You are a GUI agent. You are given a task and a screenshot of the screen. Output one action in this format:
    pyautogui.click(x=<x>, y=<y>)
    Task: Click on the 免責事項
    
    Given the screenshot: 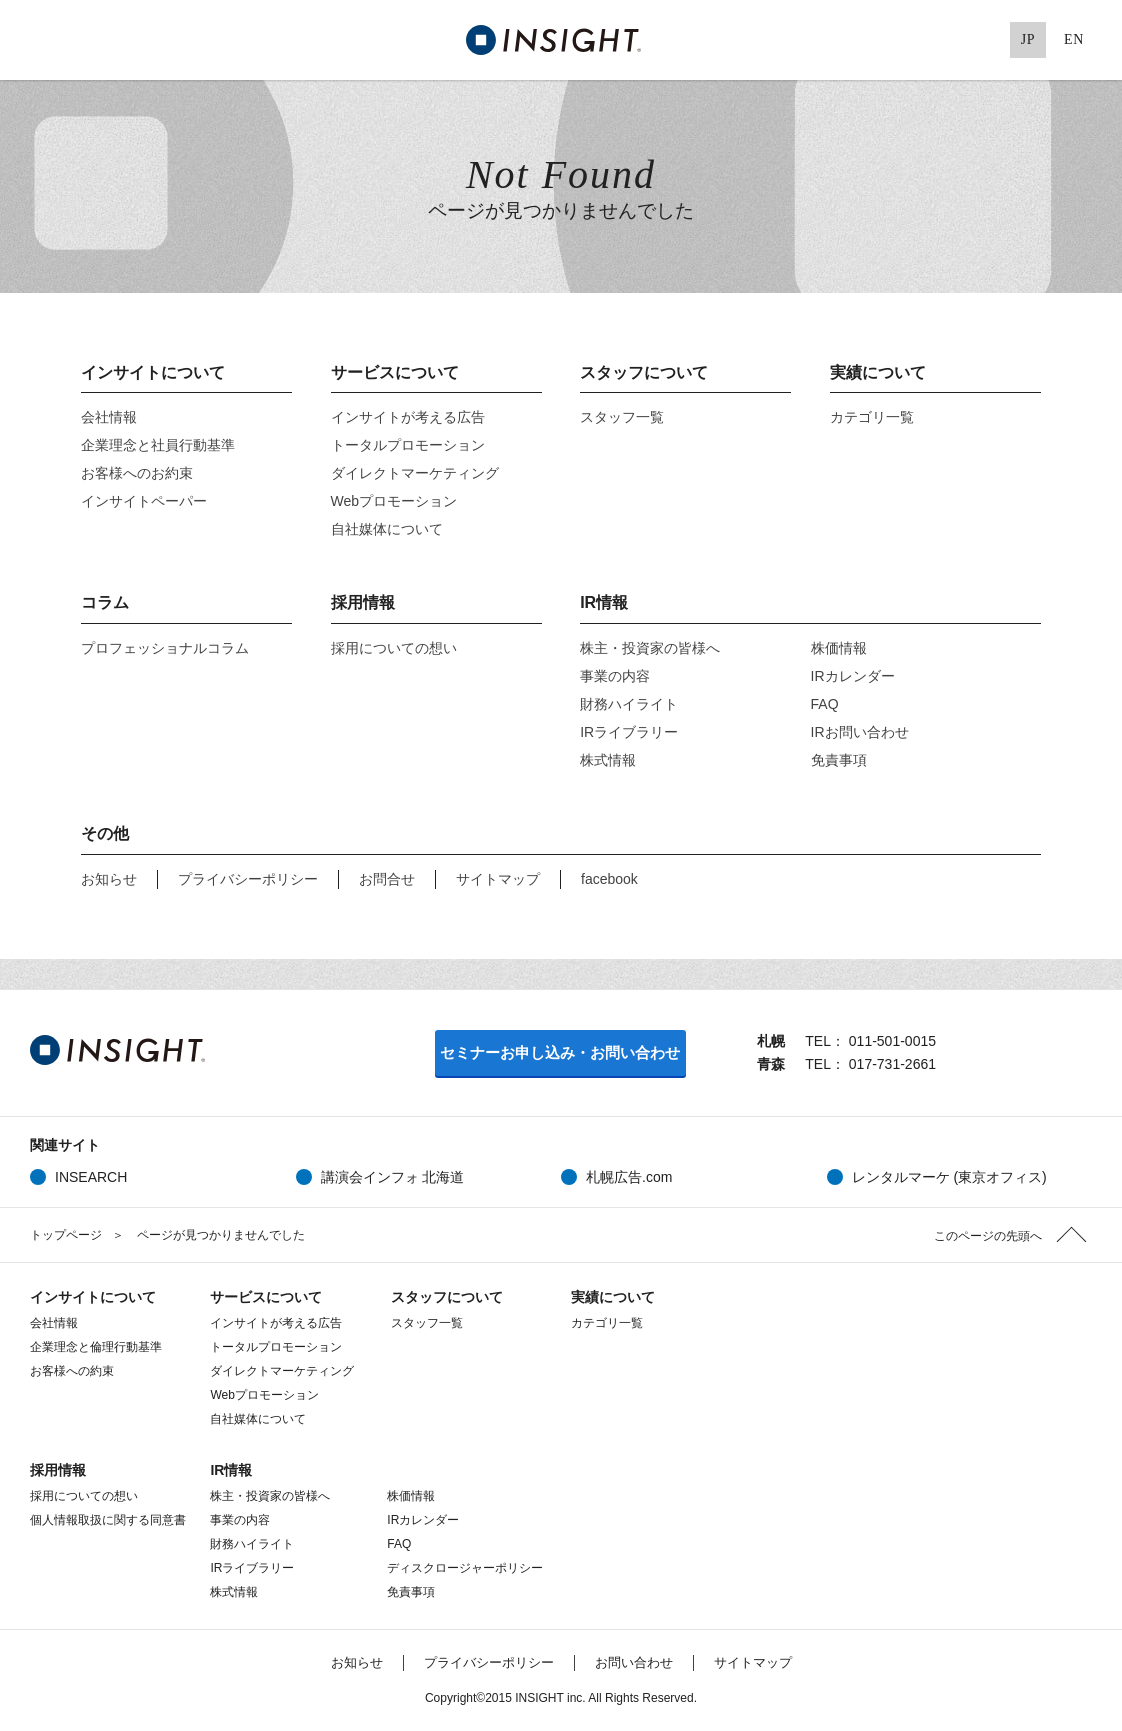 What is the action you would take?
    pyautogui.click(x=839, y=760)
    